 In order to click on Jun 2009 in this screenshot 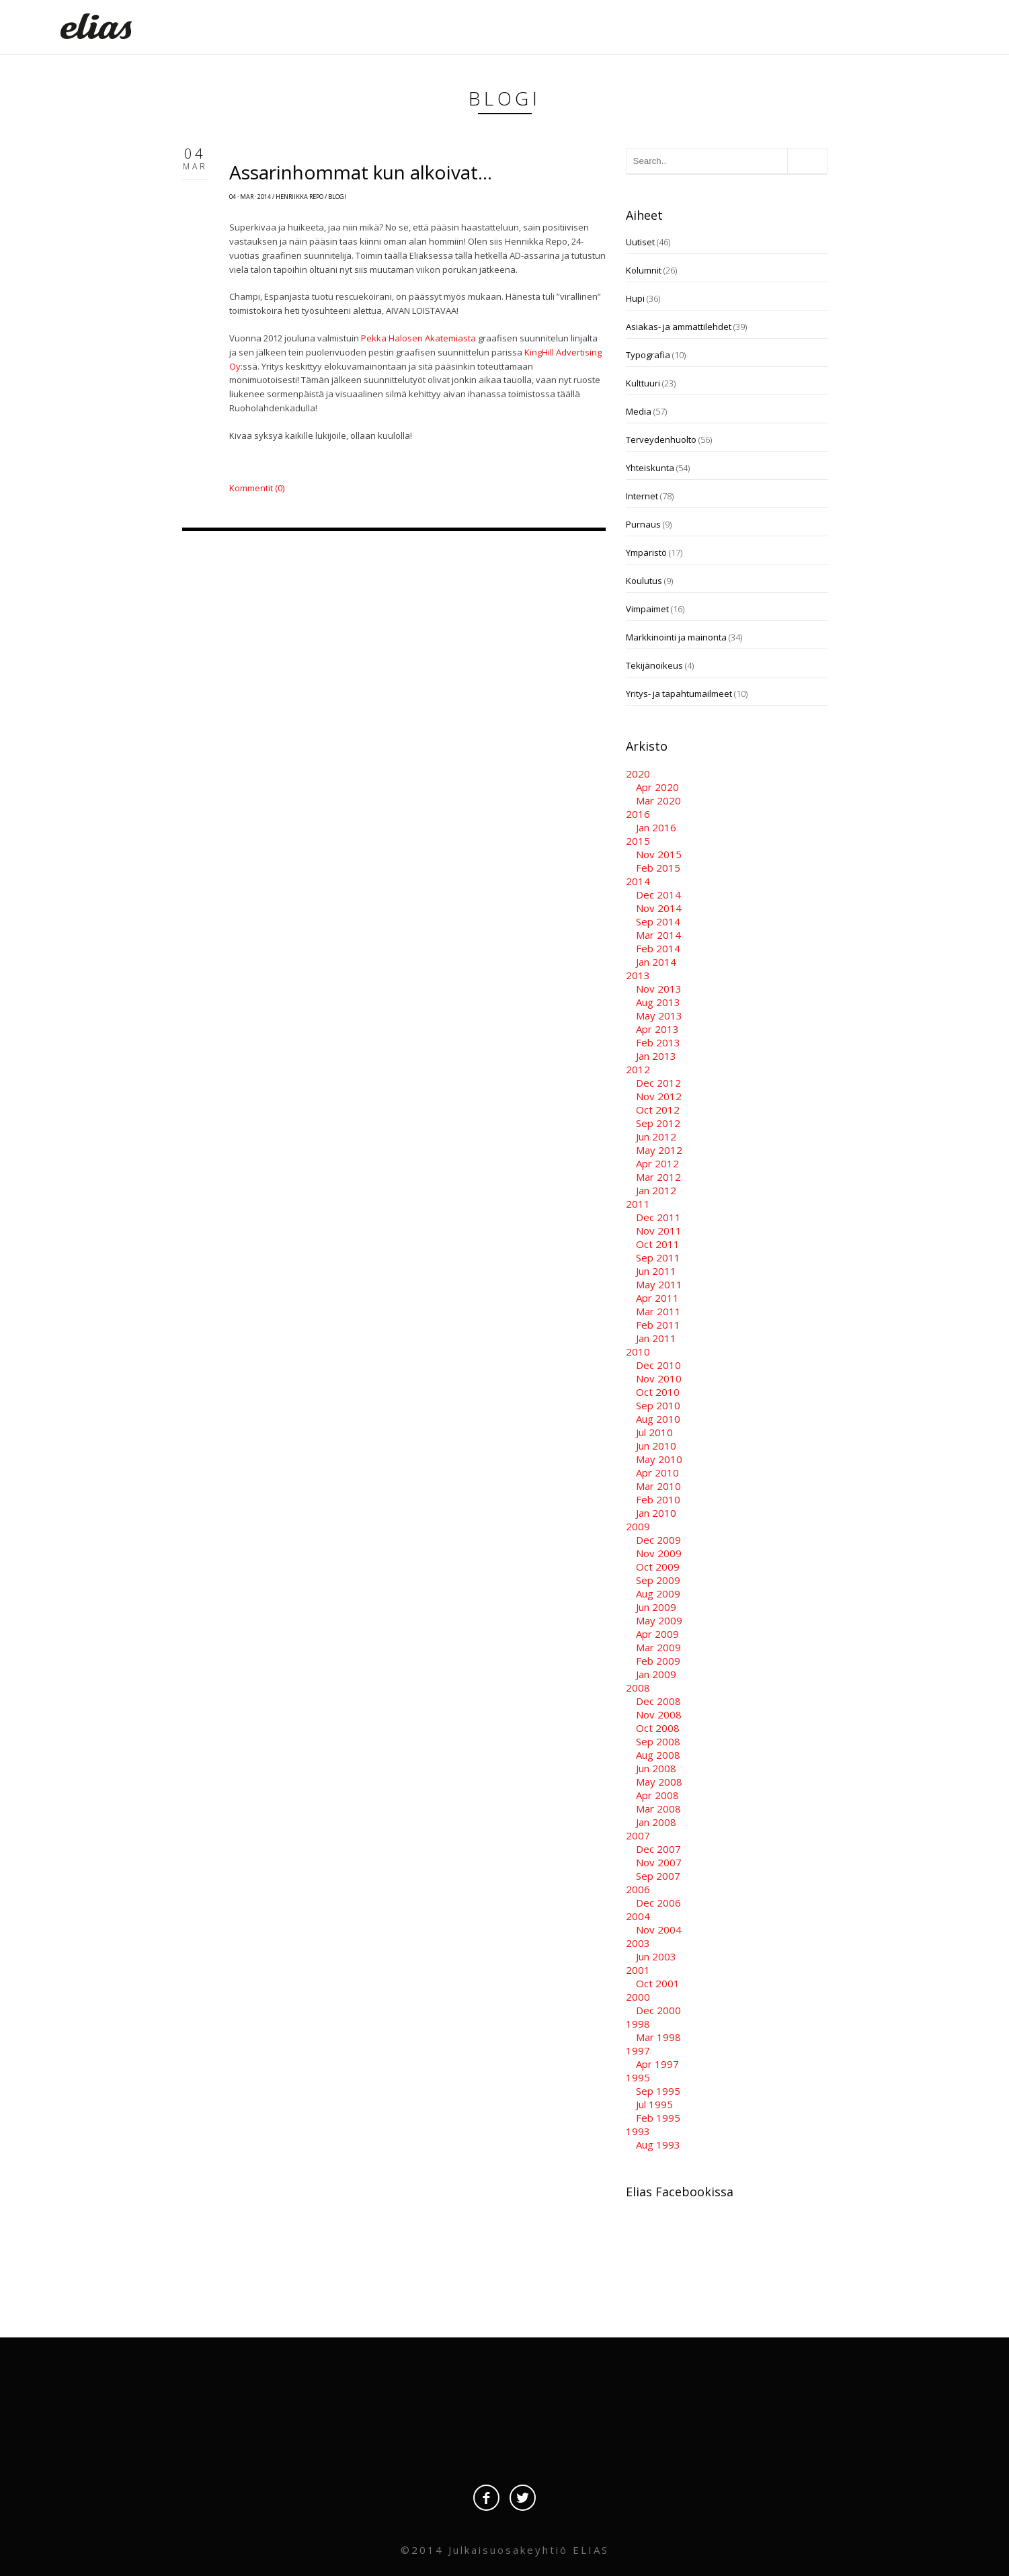, I will do `click(656, 1607)`.